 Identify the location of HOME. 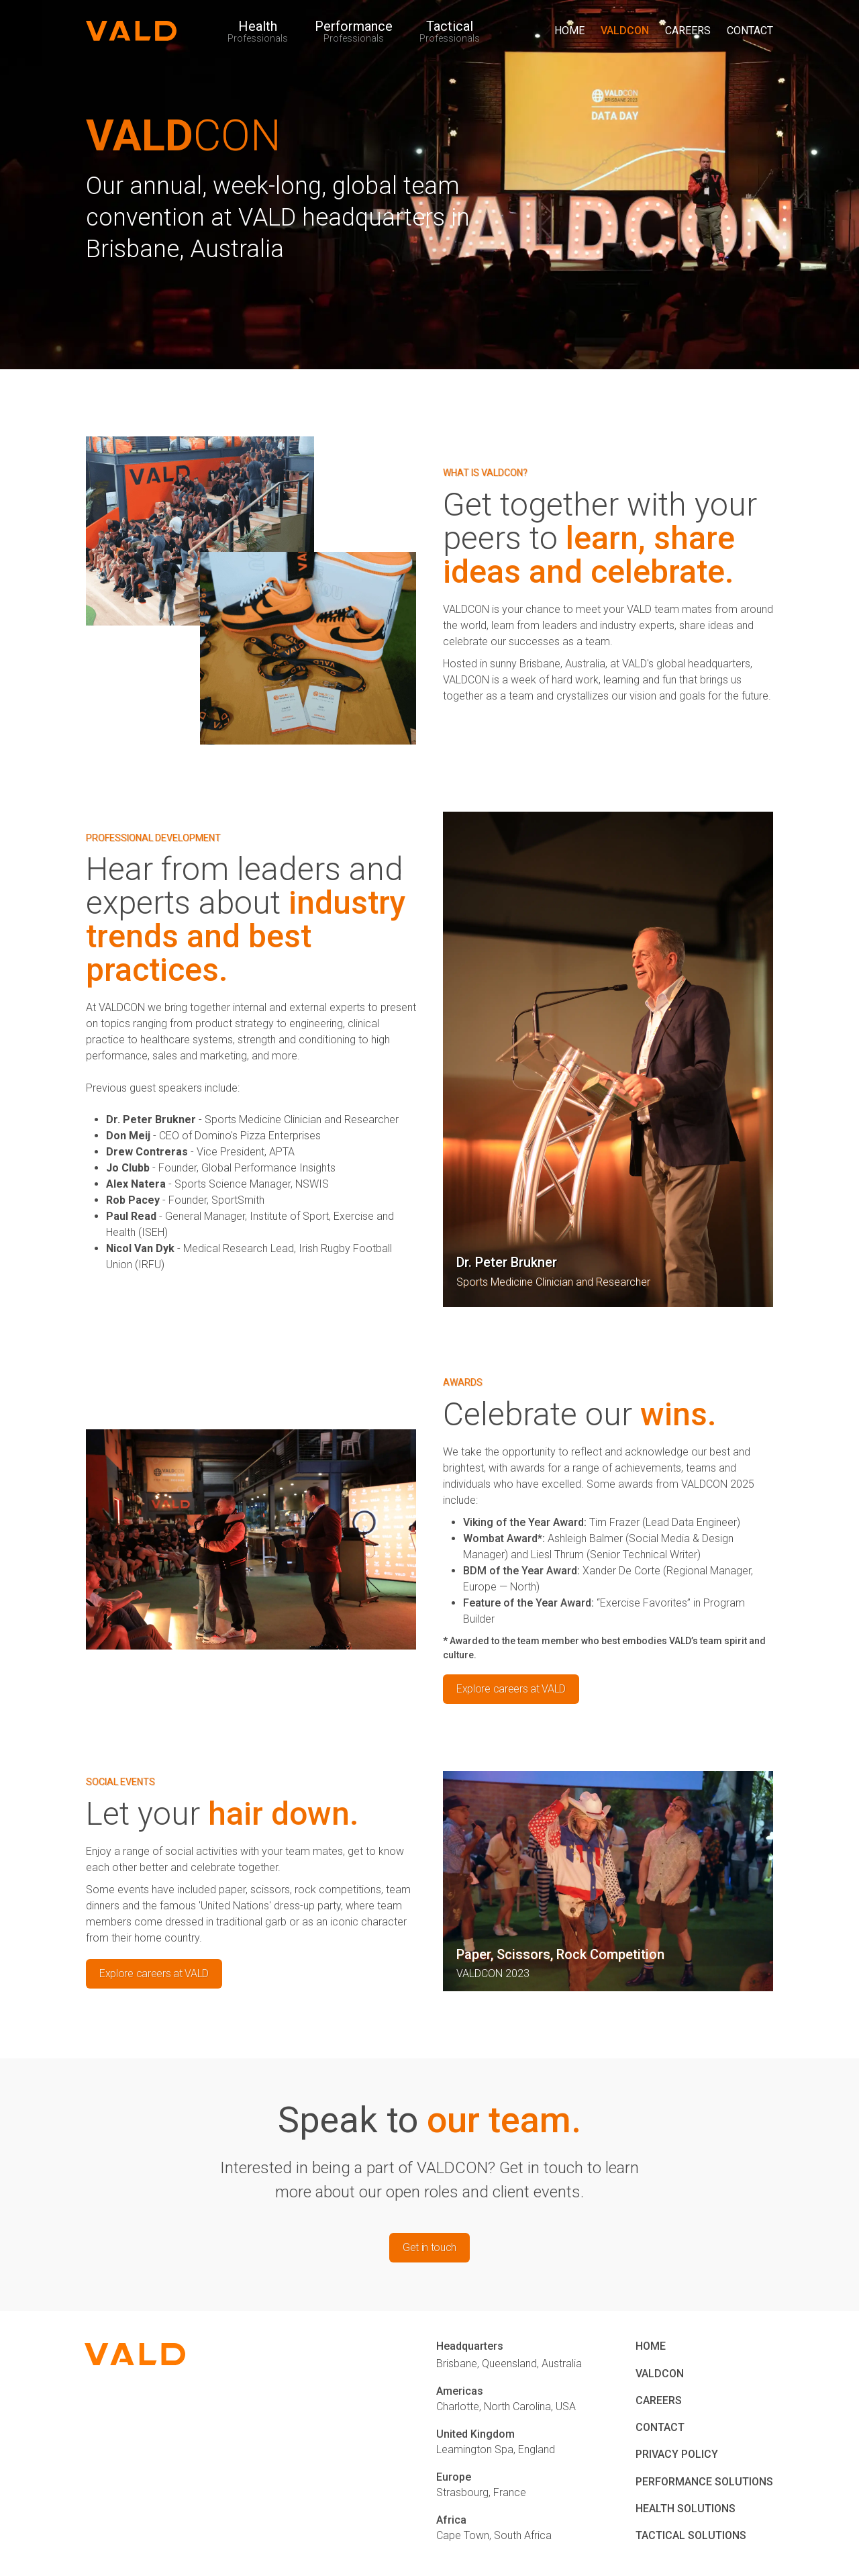
(569, 30).